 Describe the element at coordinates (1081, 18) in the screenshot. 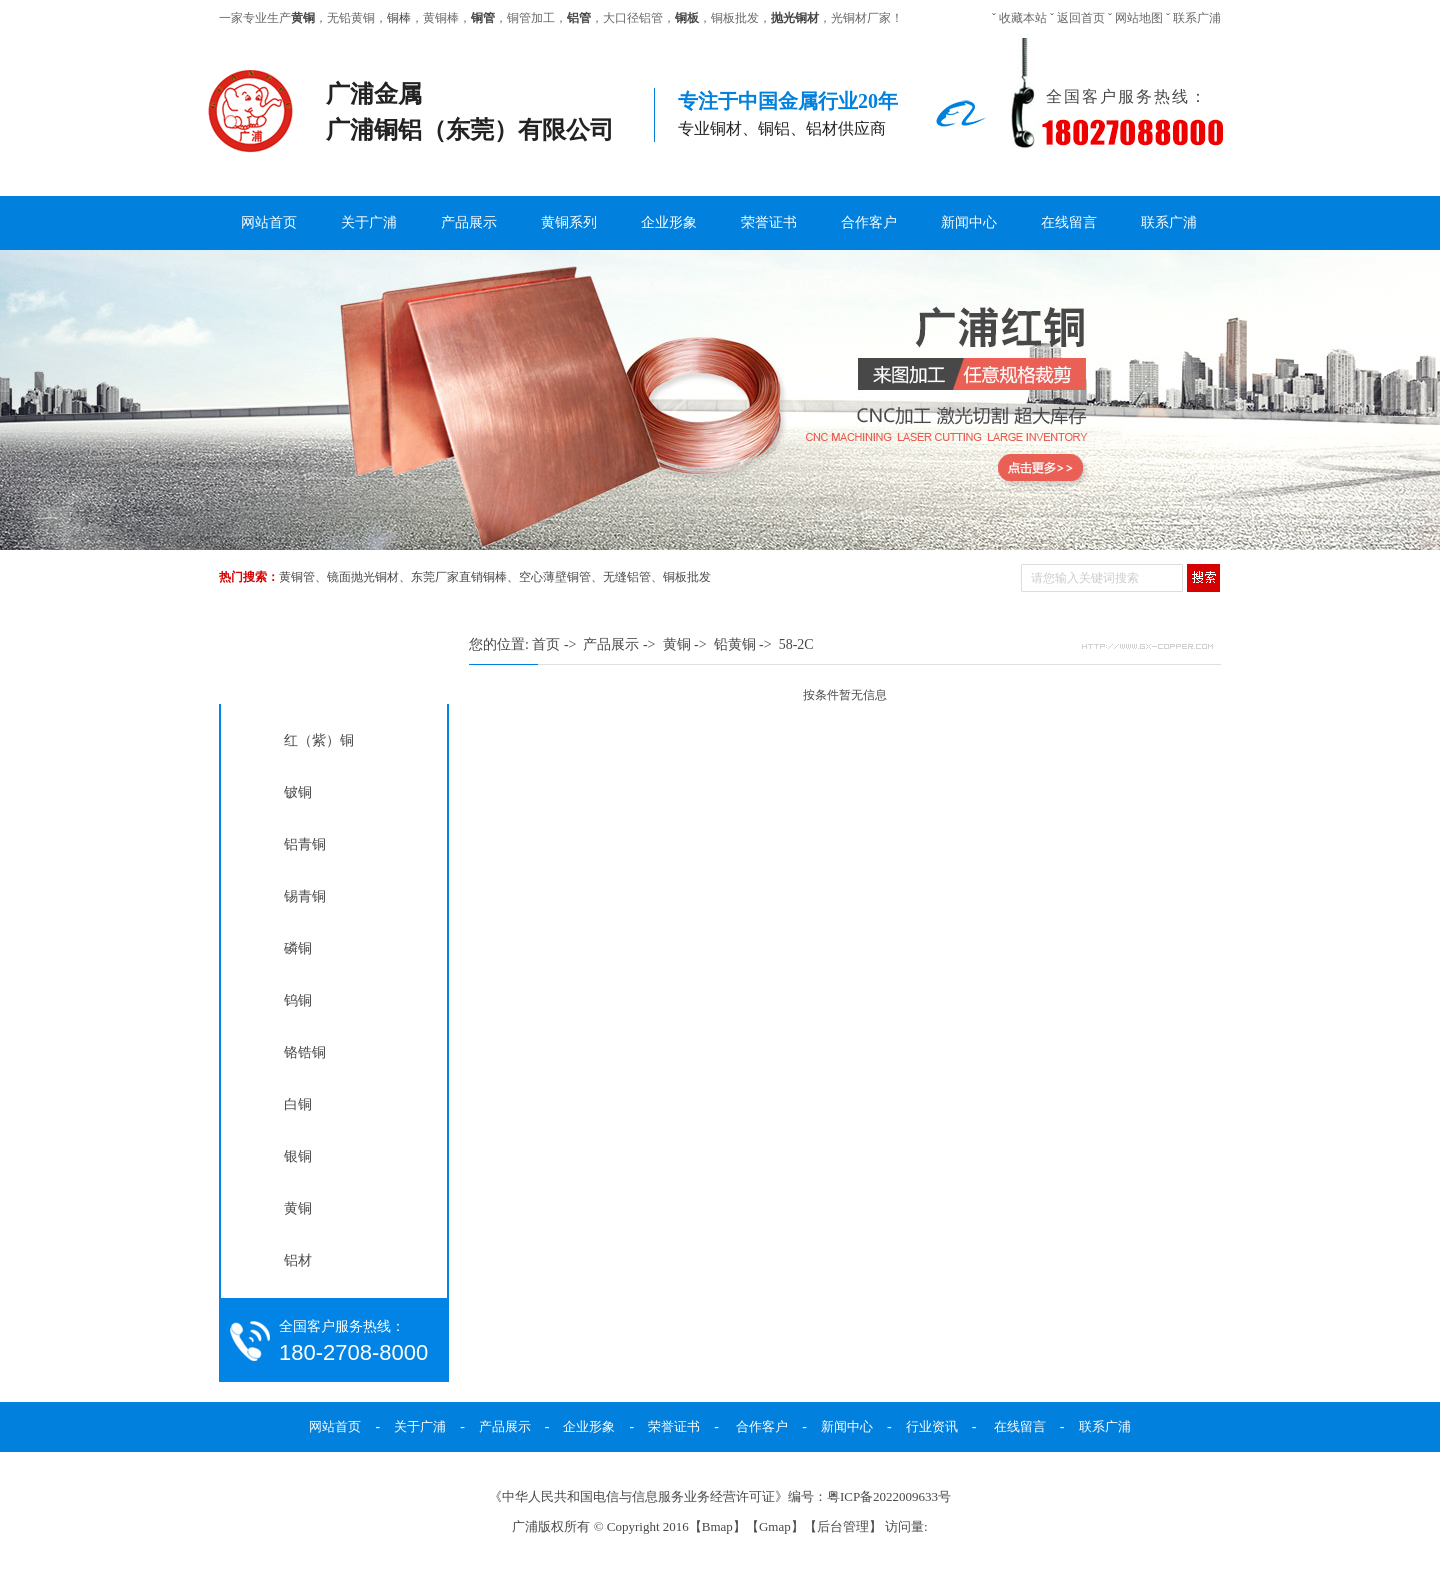

I see `返回首页` at that location.